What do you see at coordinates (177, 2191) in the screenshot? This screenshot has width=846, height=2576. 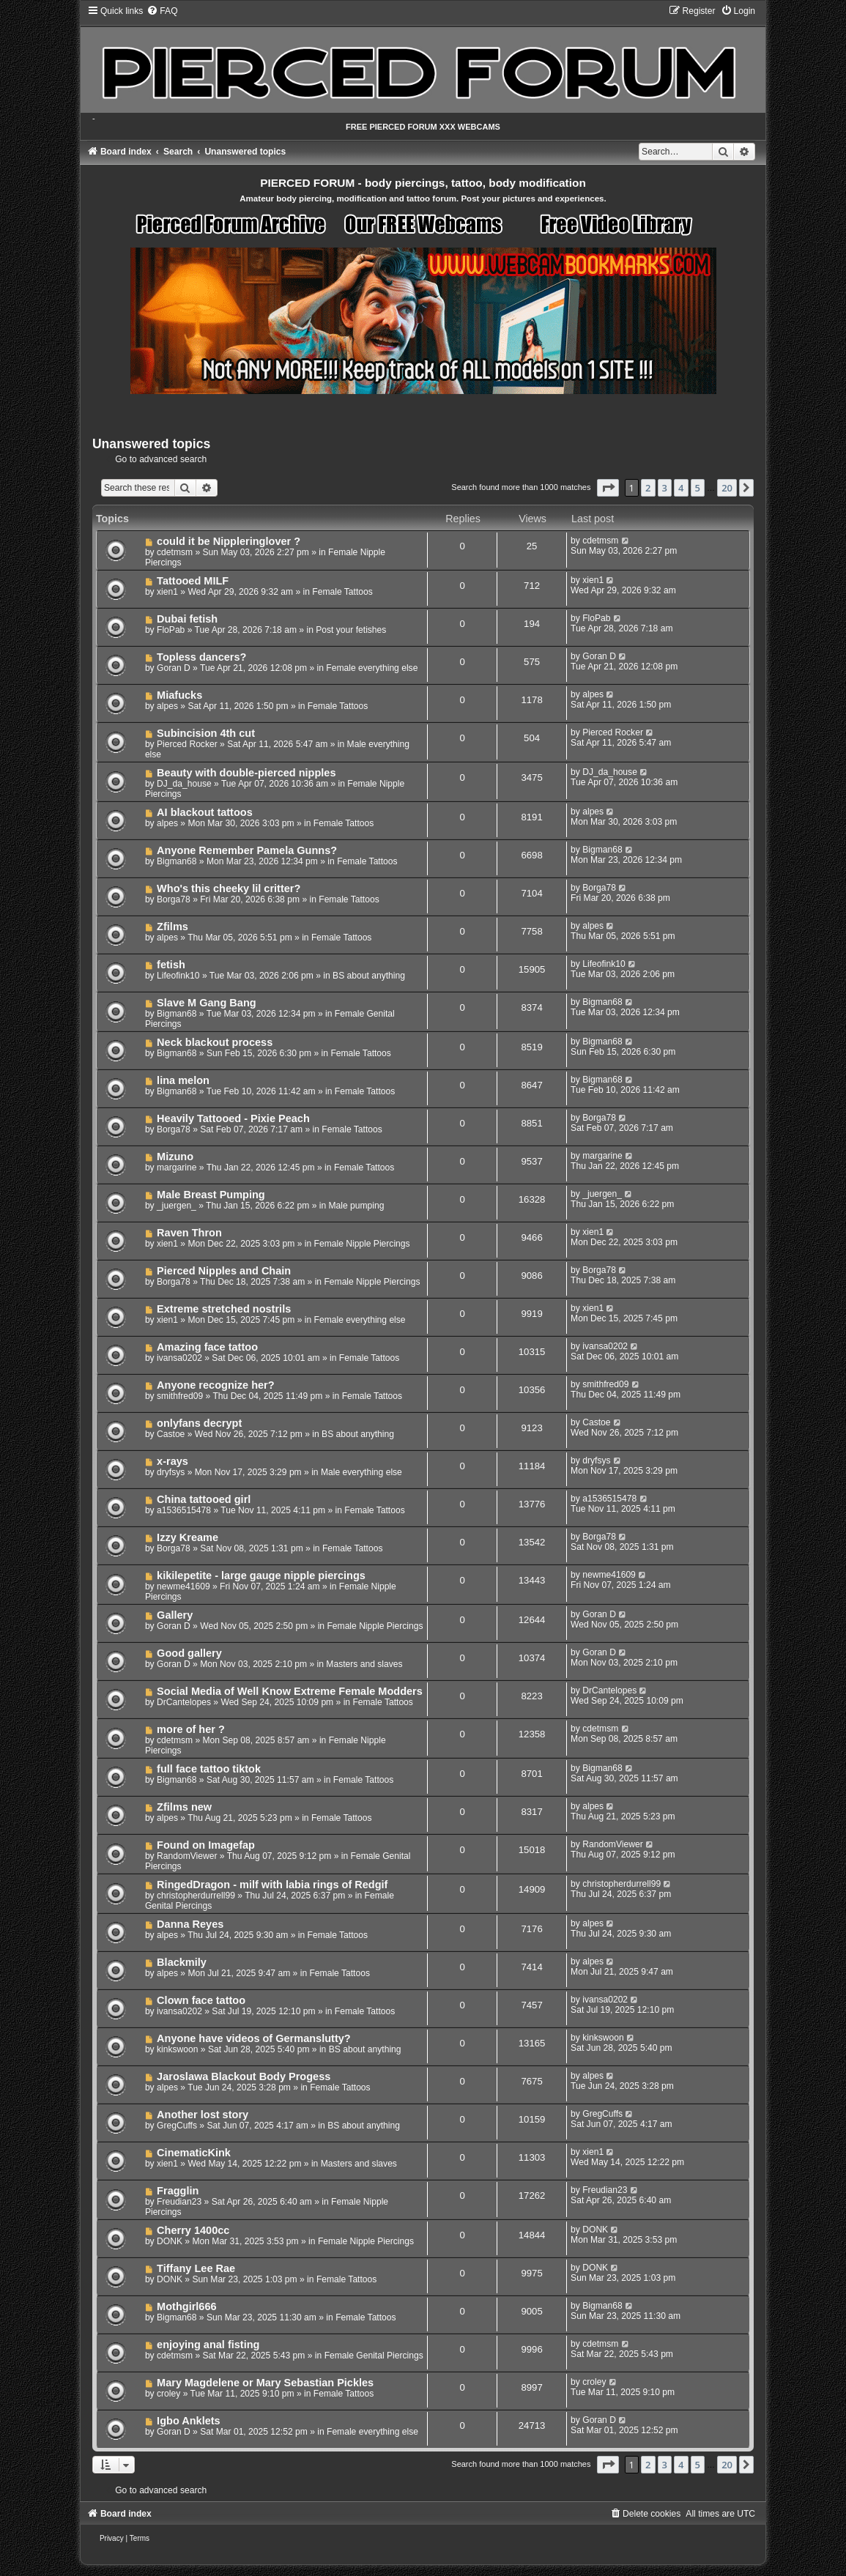 I see `Fragglin` at bounding box center [177, 2191].